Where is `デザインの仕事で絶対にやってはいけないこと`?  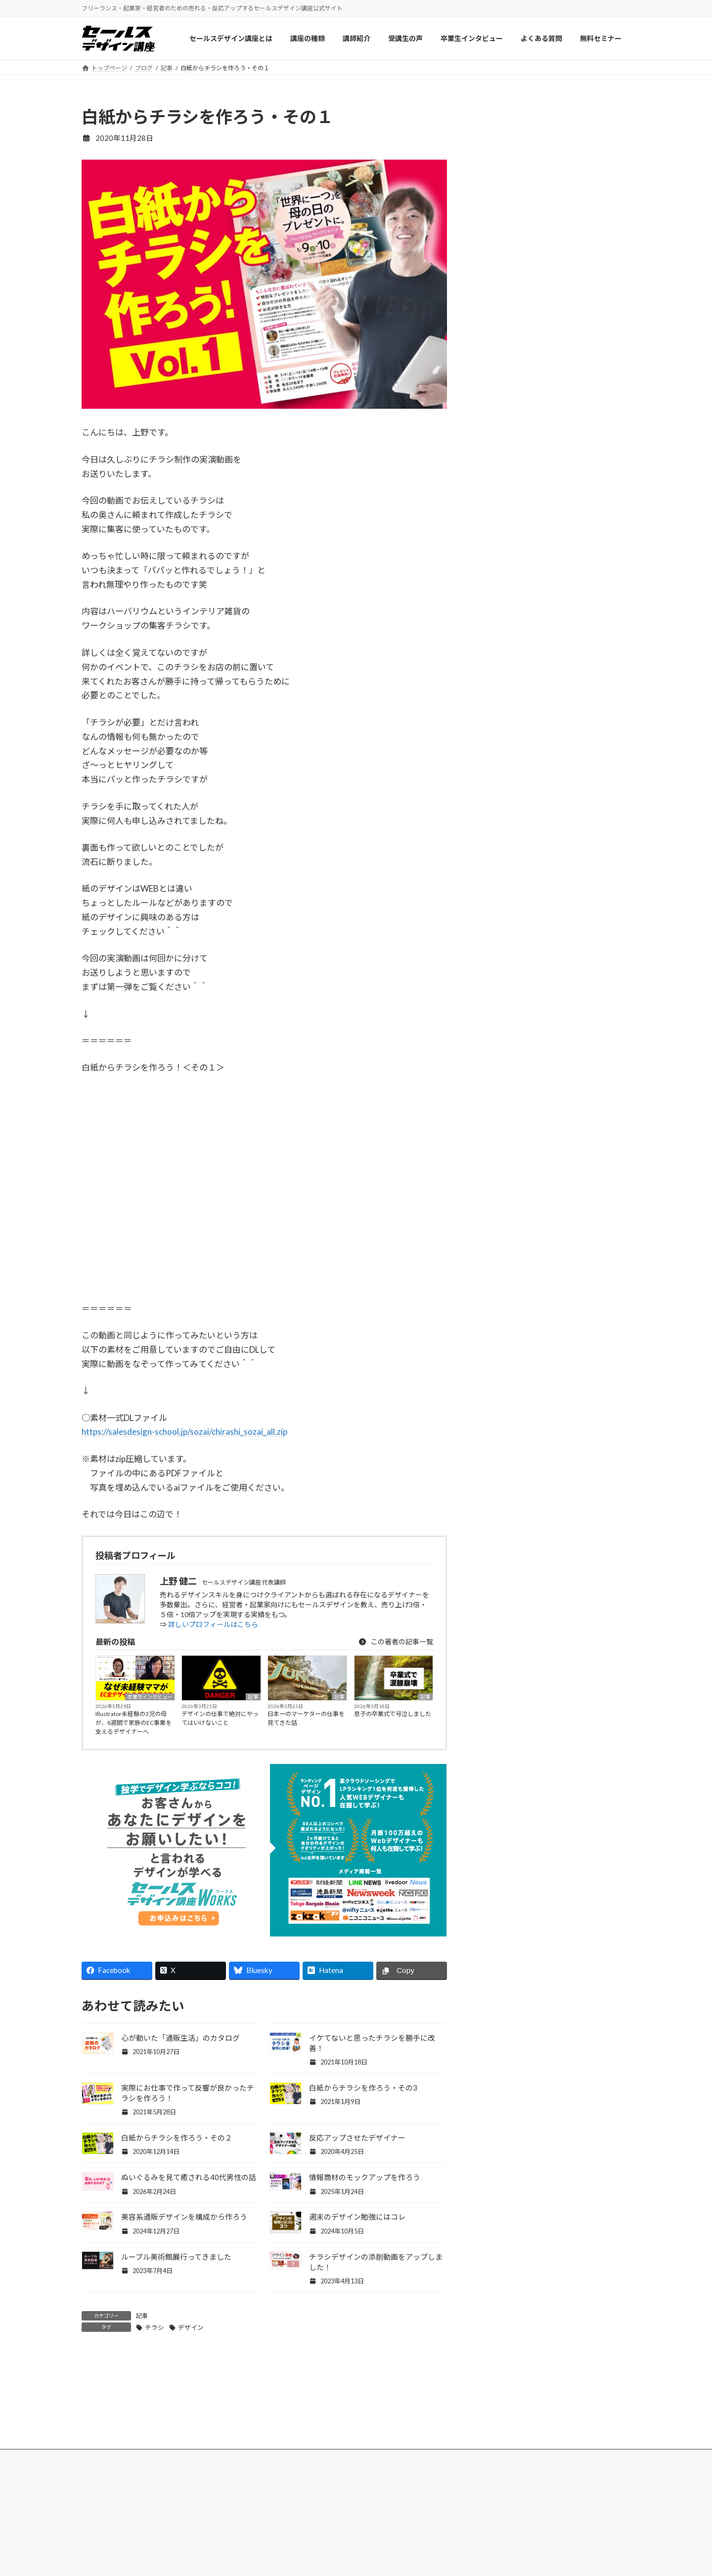 デザインの仕事で絶対にやってはいけないこと is located at coordinates (220, 1718).